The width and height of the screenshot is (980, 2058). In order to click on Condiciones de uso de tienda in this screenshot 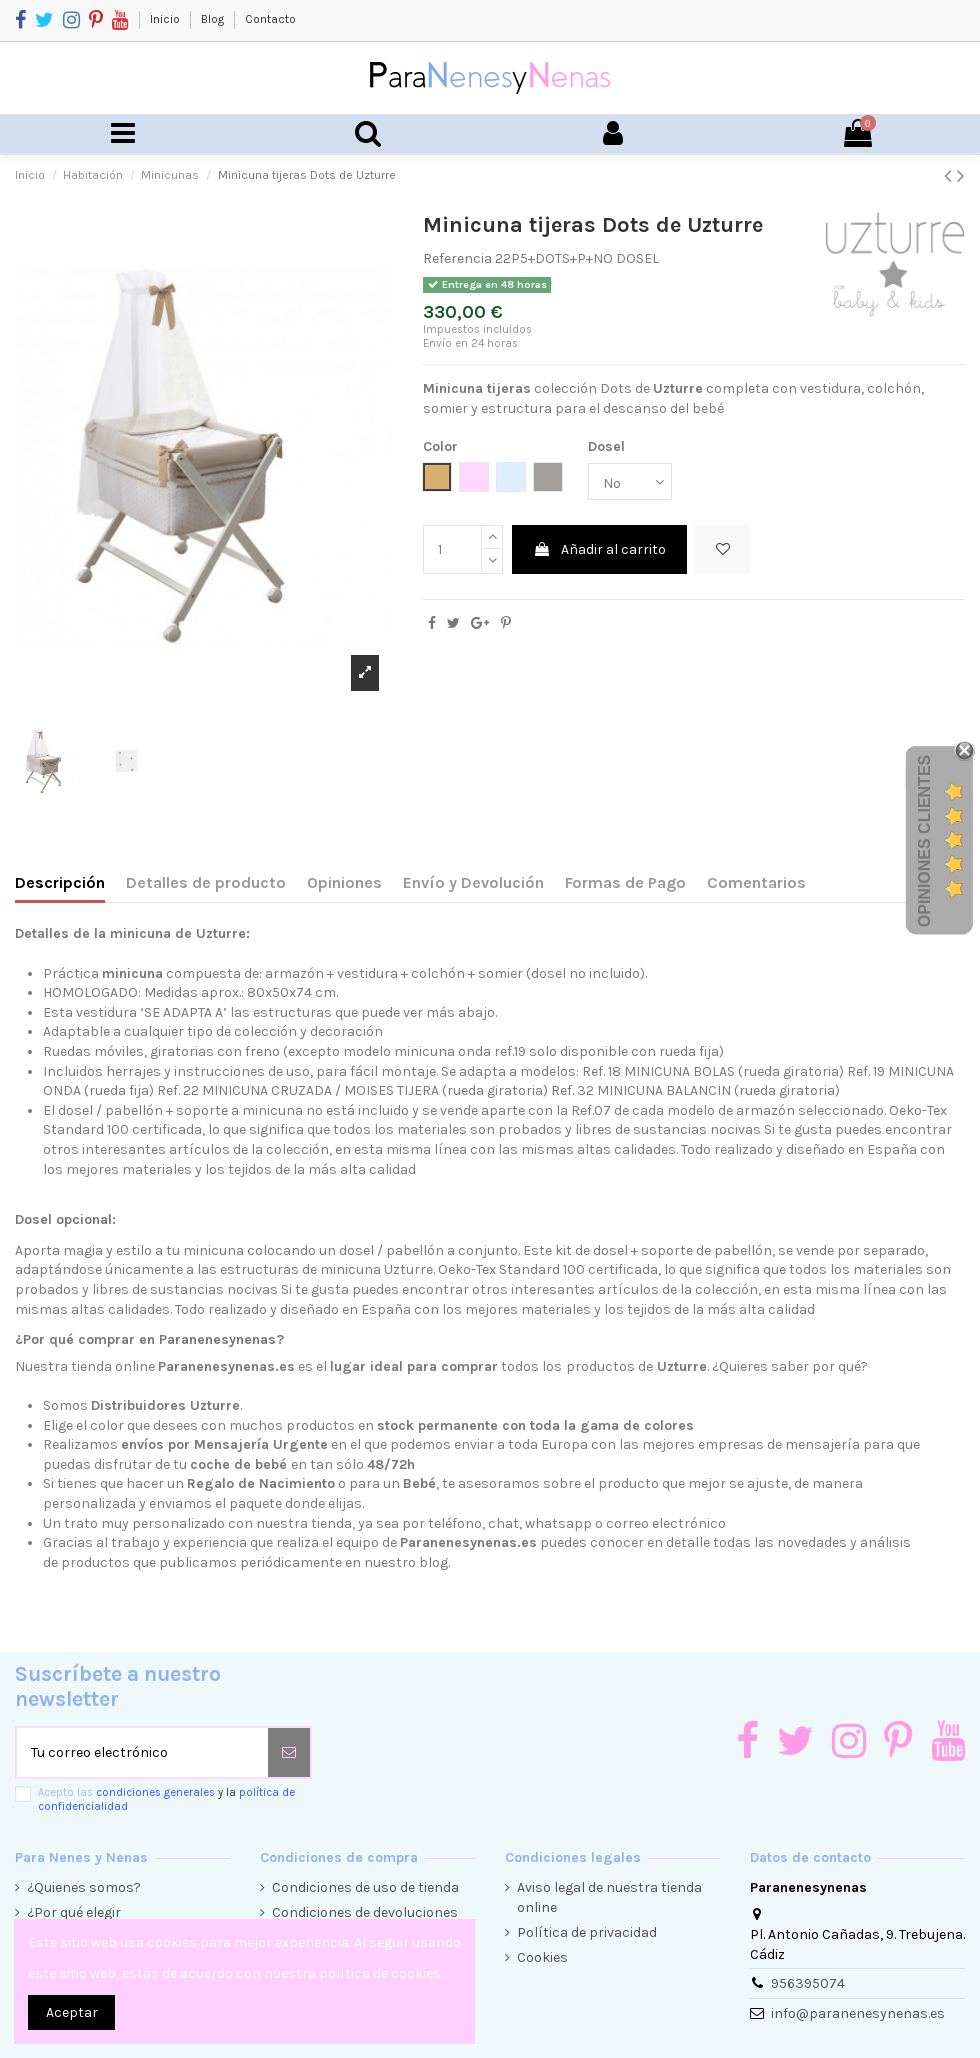, I will do `click(365, 1887)`.